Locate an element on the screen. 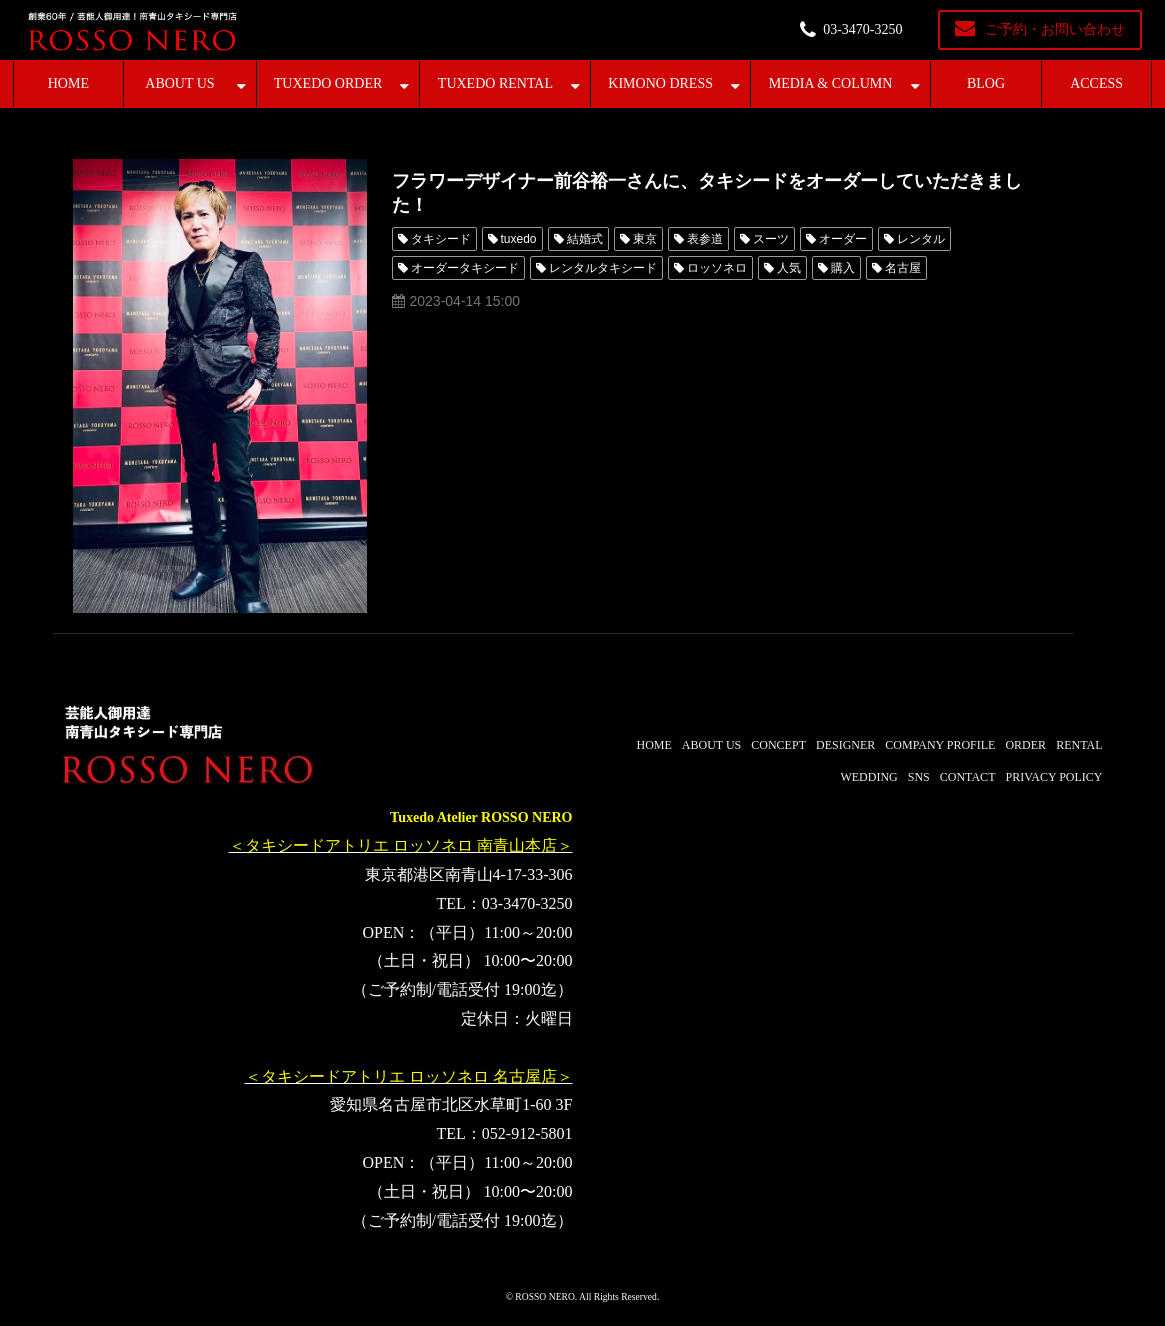  スーツ is located at coordinates (771, 239).